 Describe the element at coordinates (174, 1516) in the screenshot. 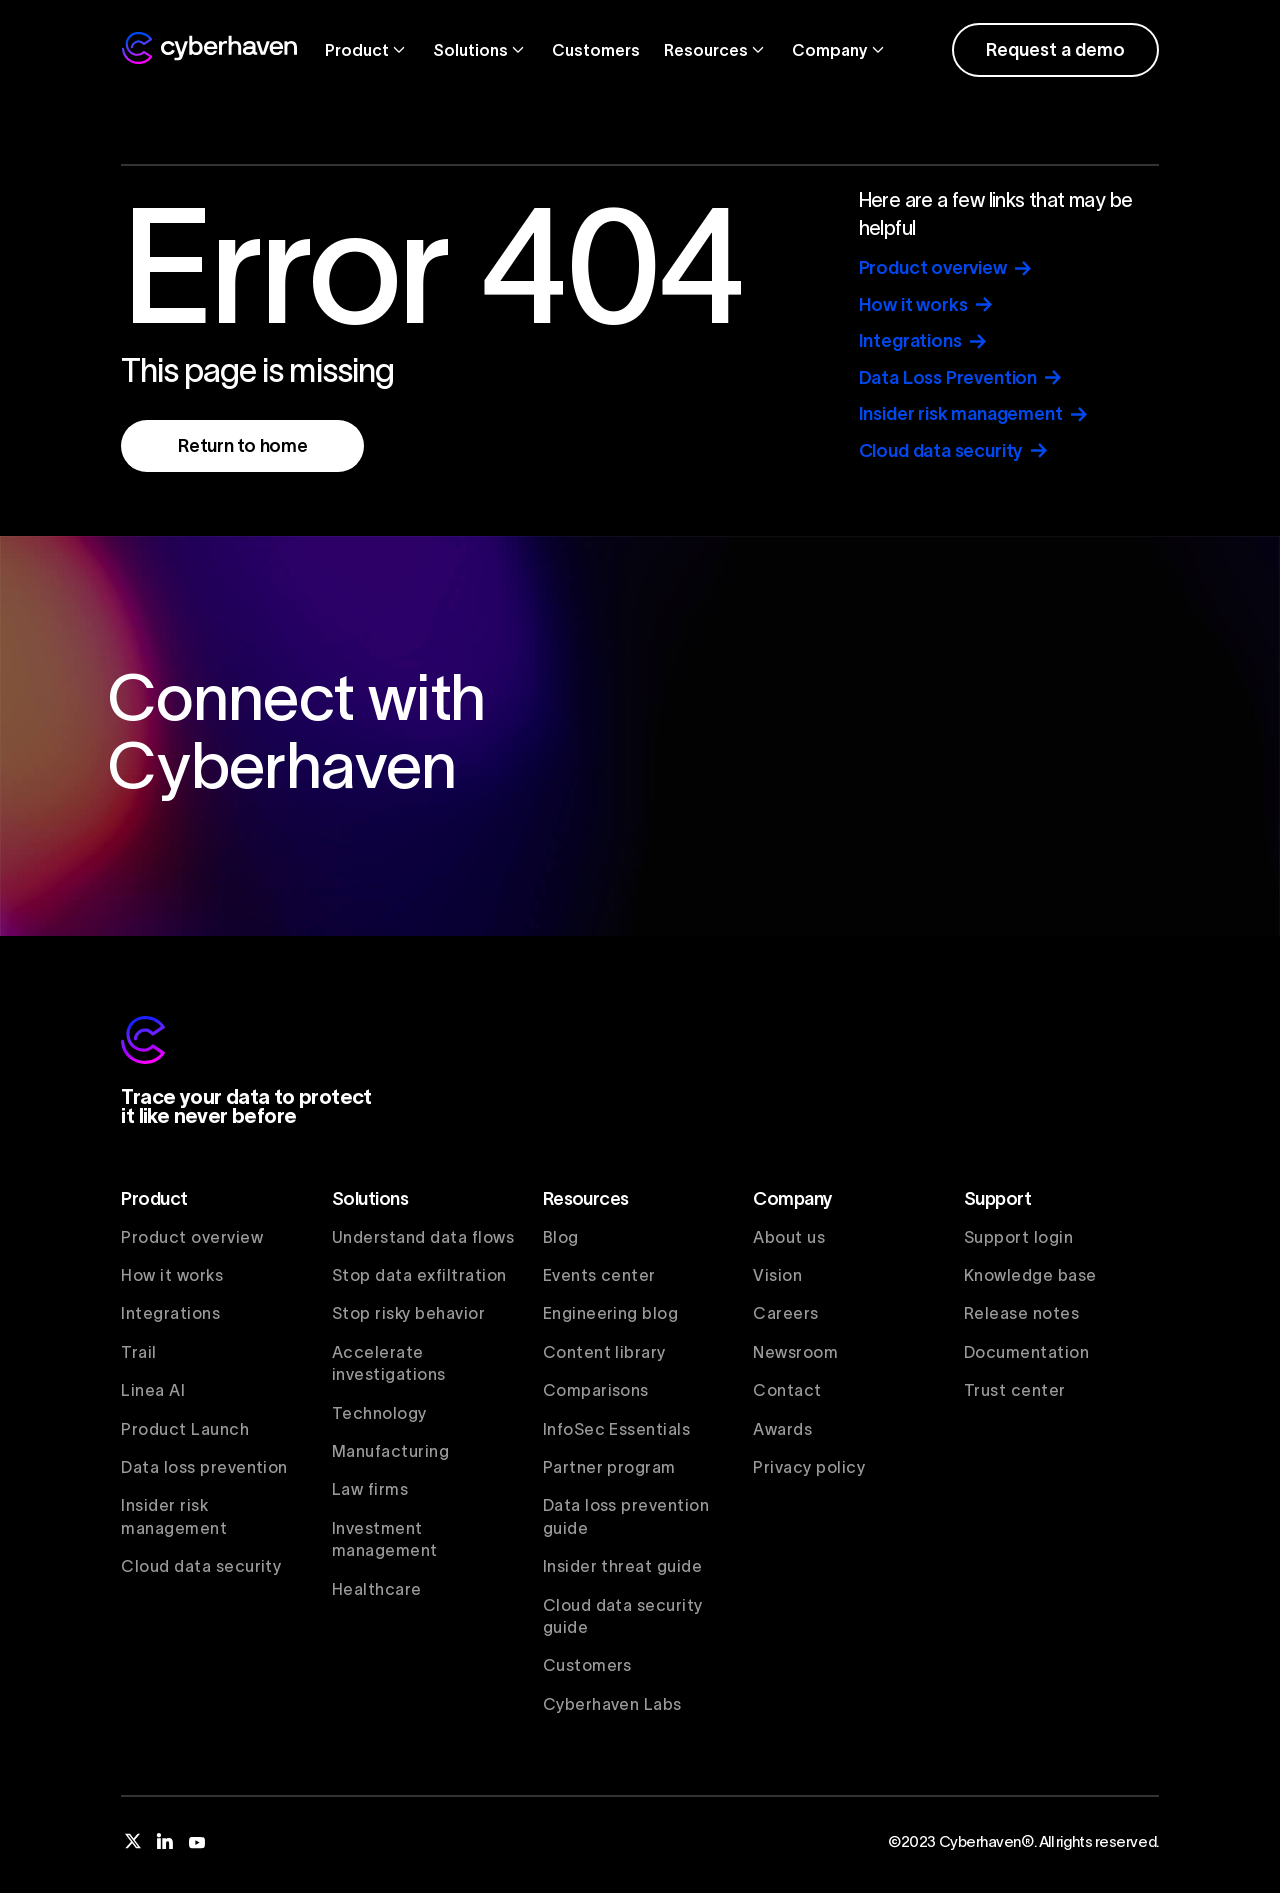

I see `Insider risk management` at that location.